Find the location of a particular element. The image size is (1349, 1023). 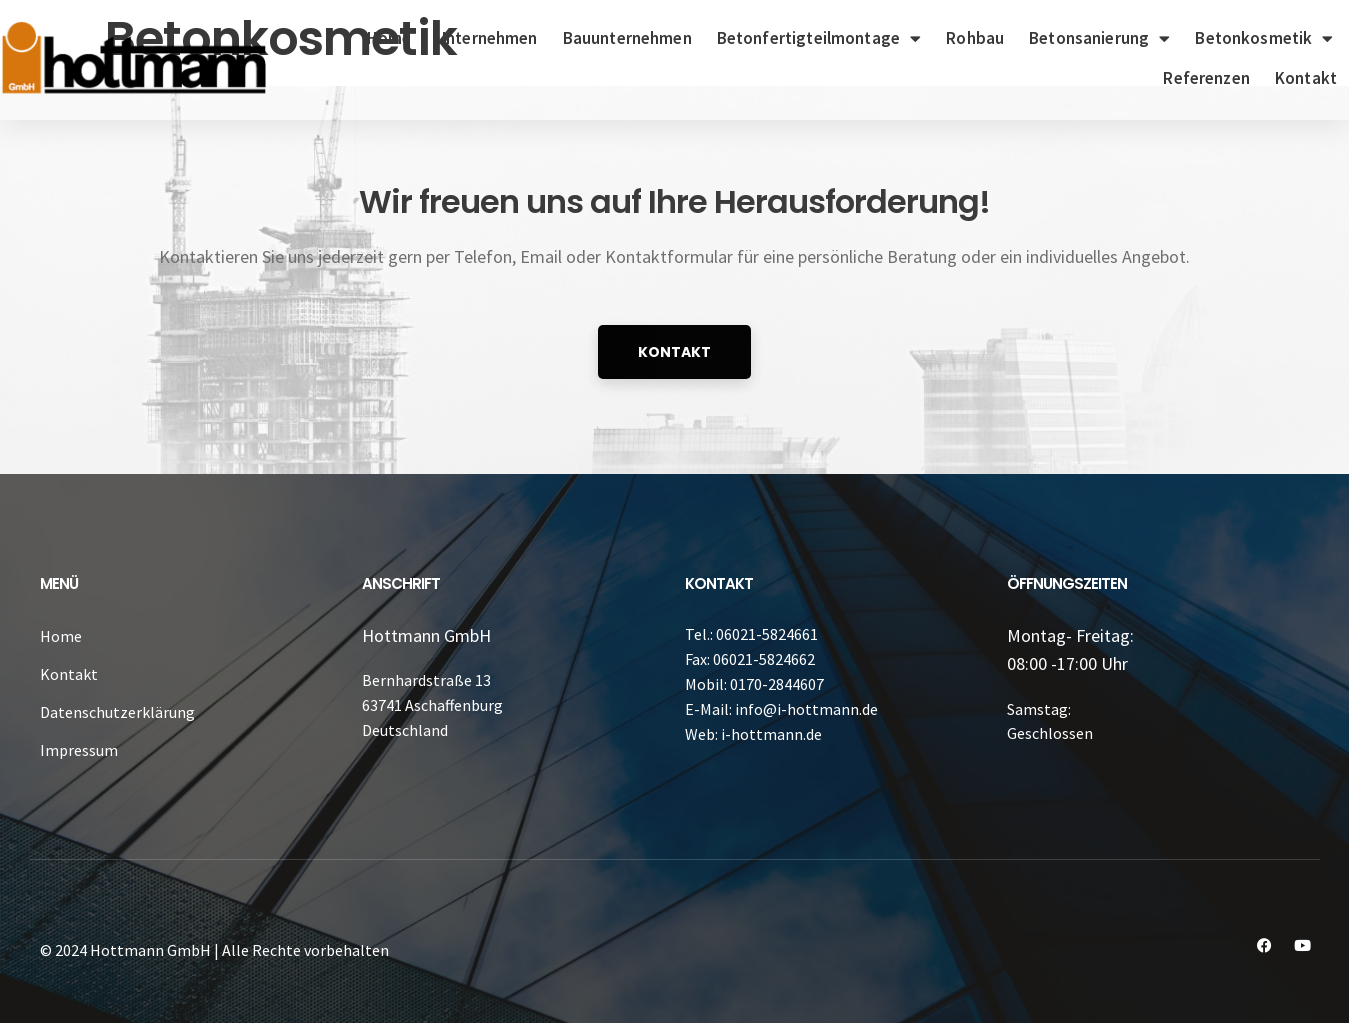

info@i-hottmann.de is located at coordinates (806, 709).